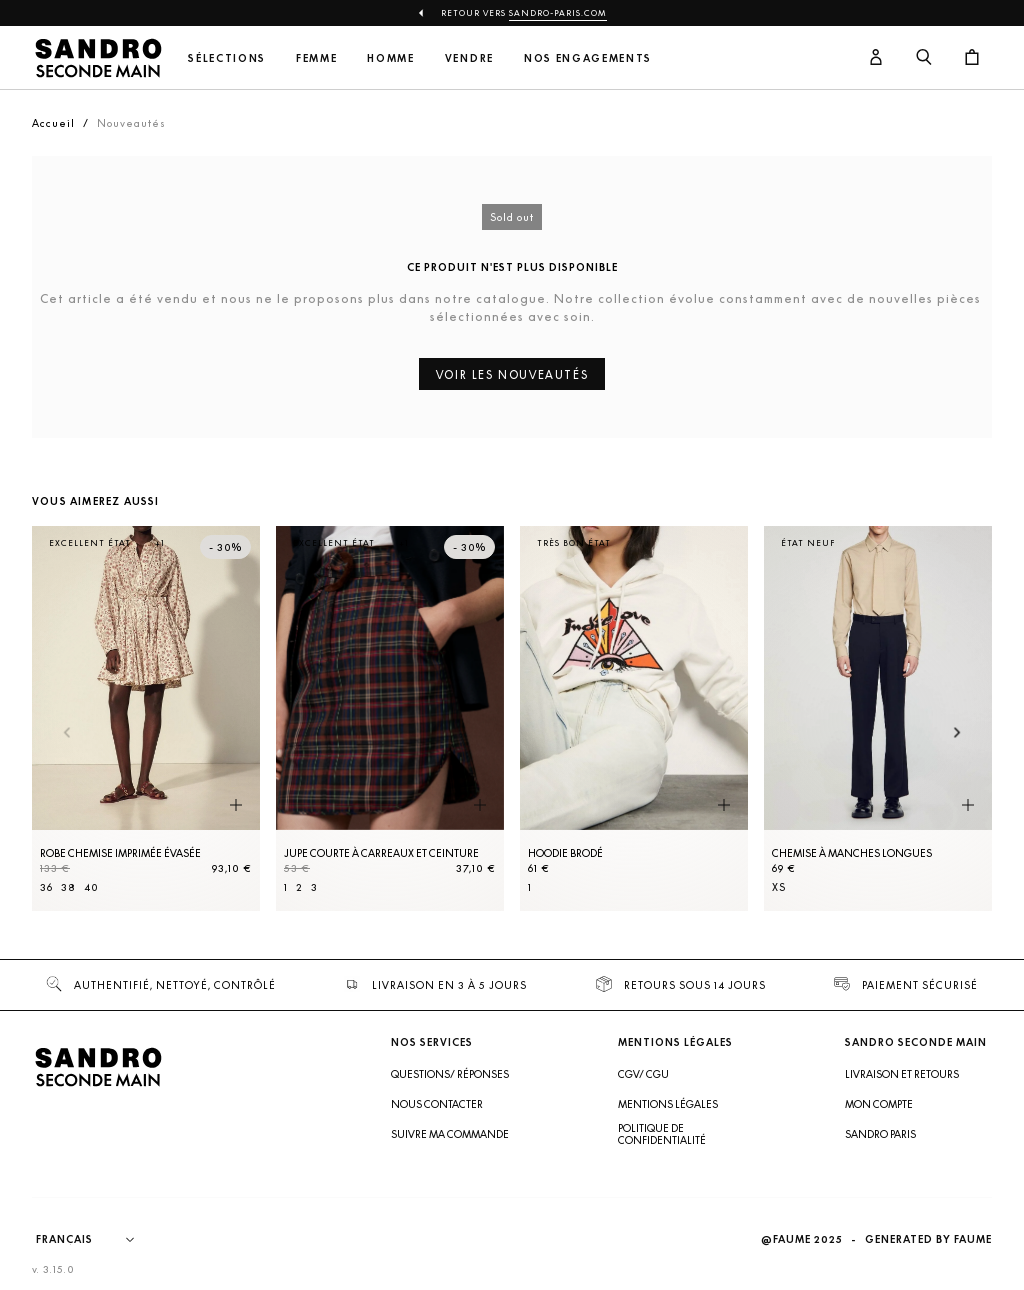 Image resolution: width=1024 pixels, height=1290 pixels. I want to click on [Robe Chemise imprimée évasée], so click(146, 718).